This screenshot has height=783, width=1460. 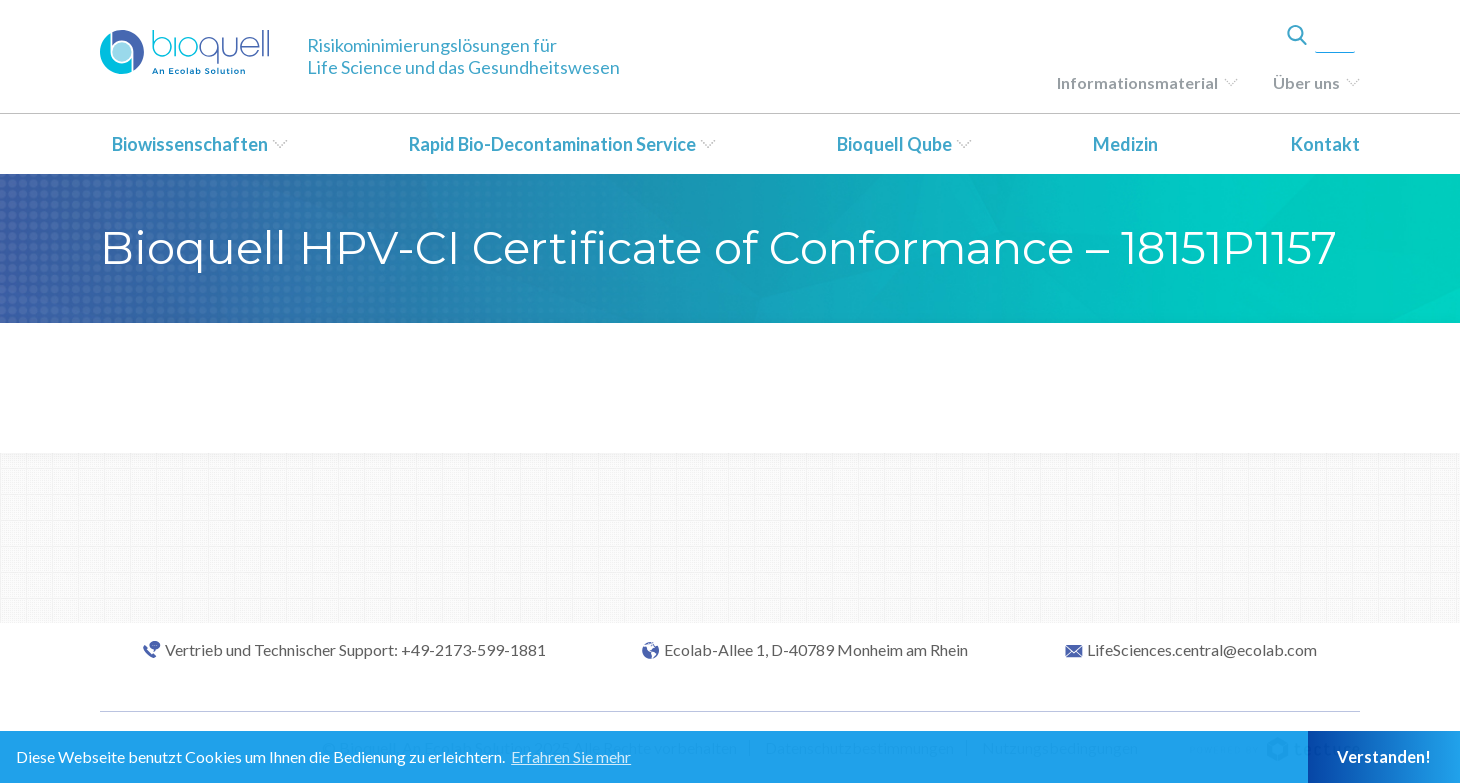 I want to click on Rapid Bio-Decontamination Service, so click(x=552, y=144).